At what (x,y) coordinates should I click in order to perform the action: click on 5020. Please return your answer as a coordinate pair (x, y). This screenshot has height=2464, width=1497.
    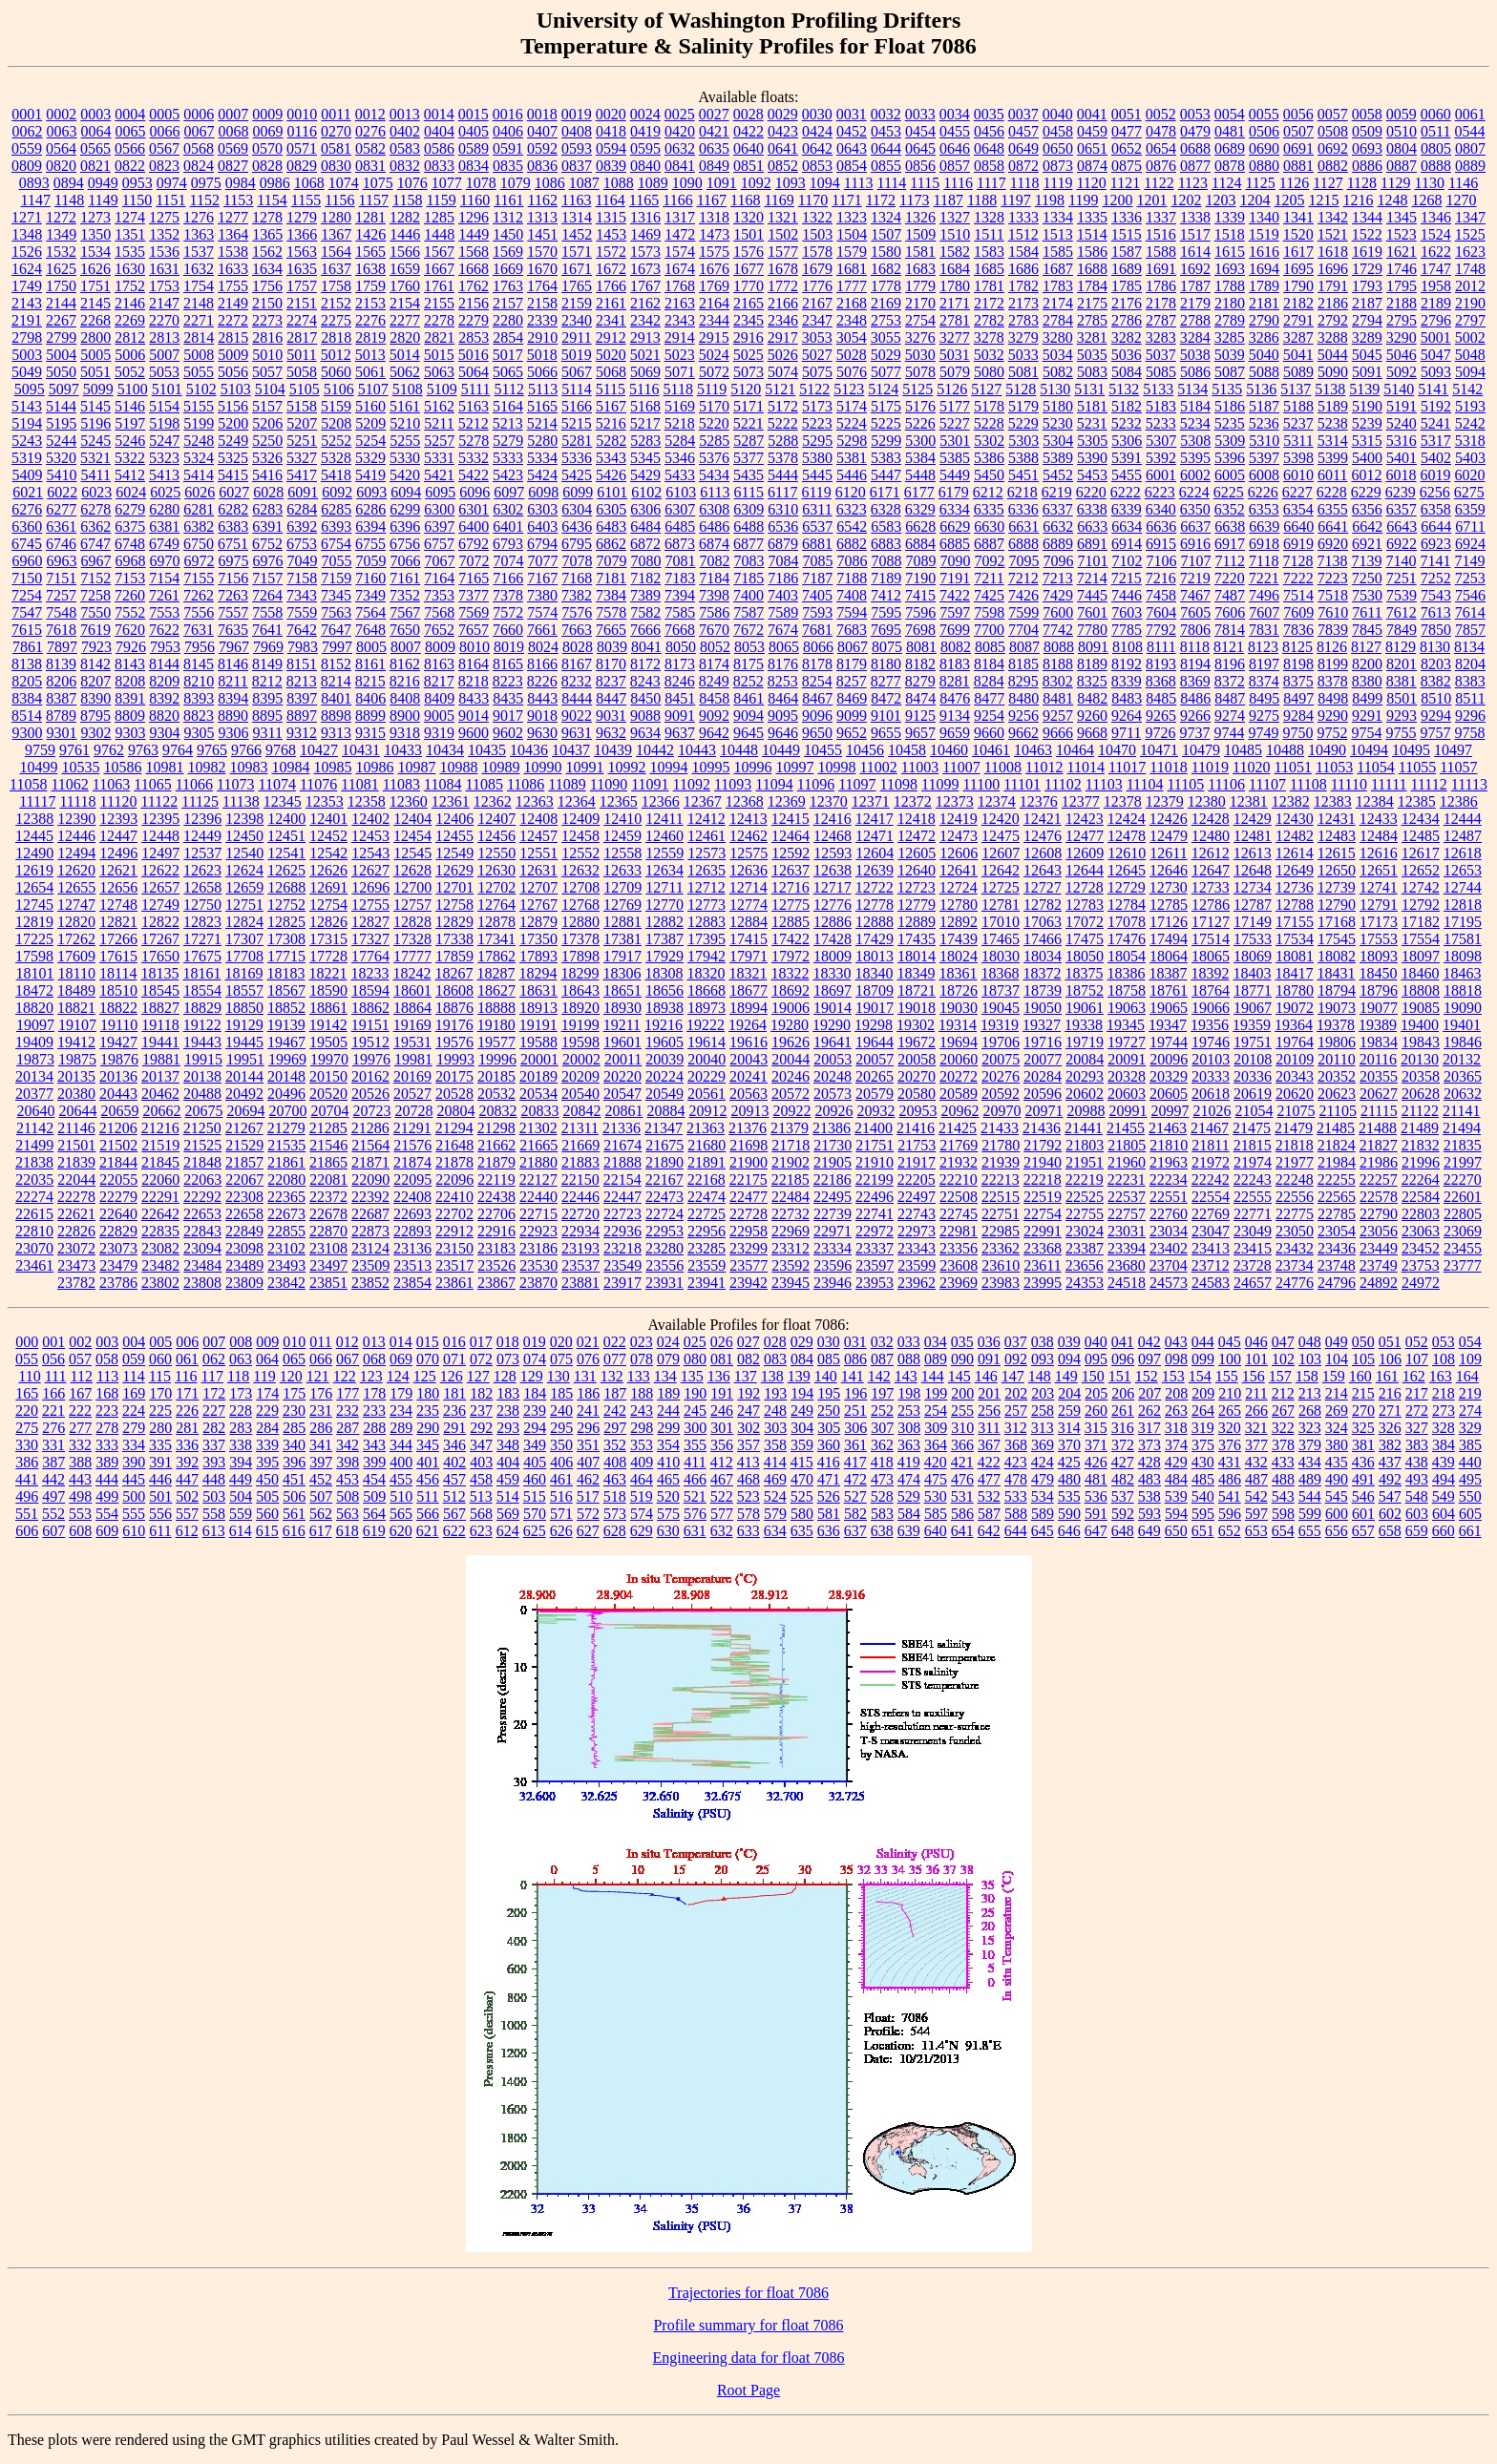
    Looking at the image, I should click on (611, 355).